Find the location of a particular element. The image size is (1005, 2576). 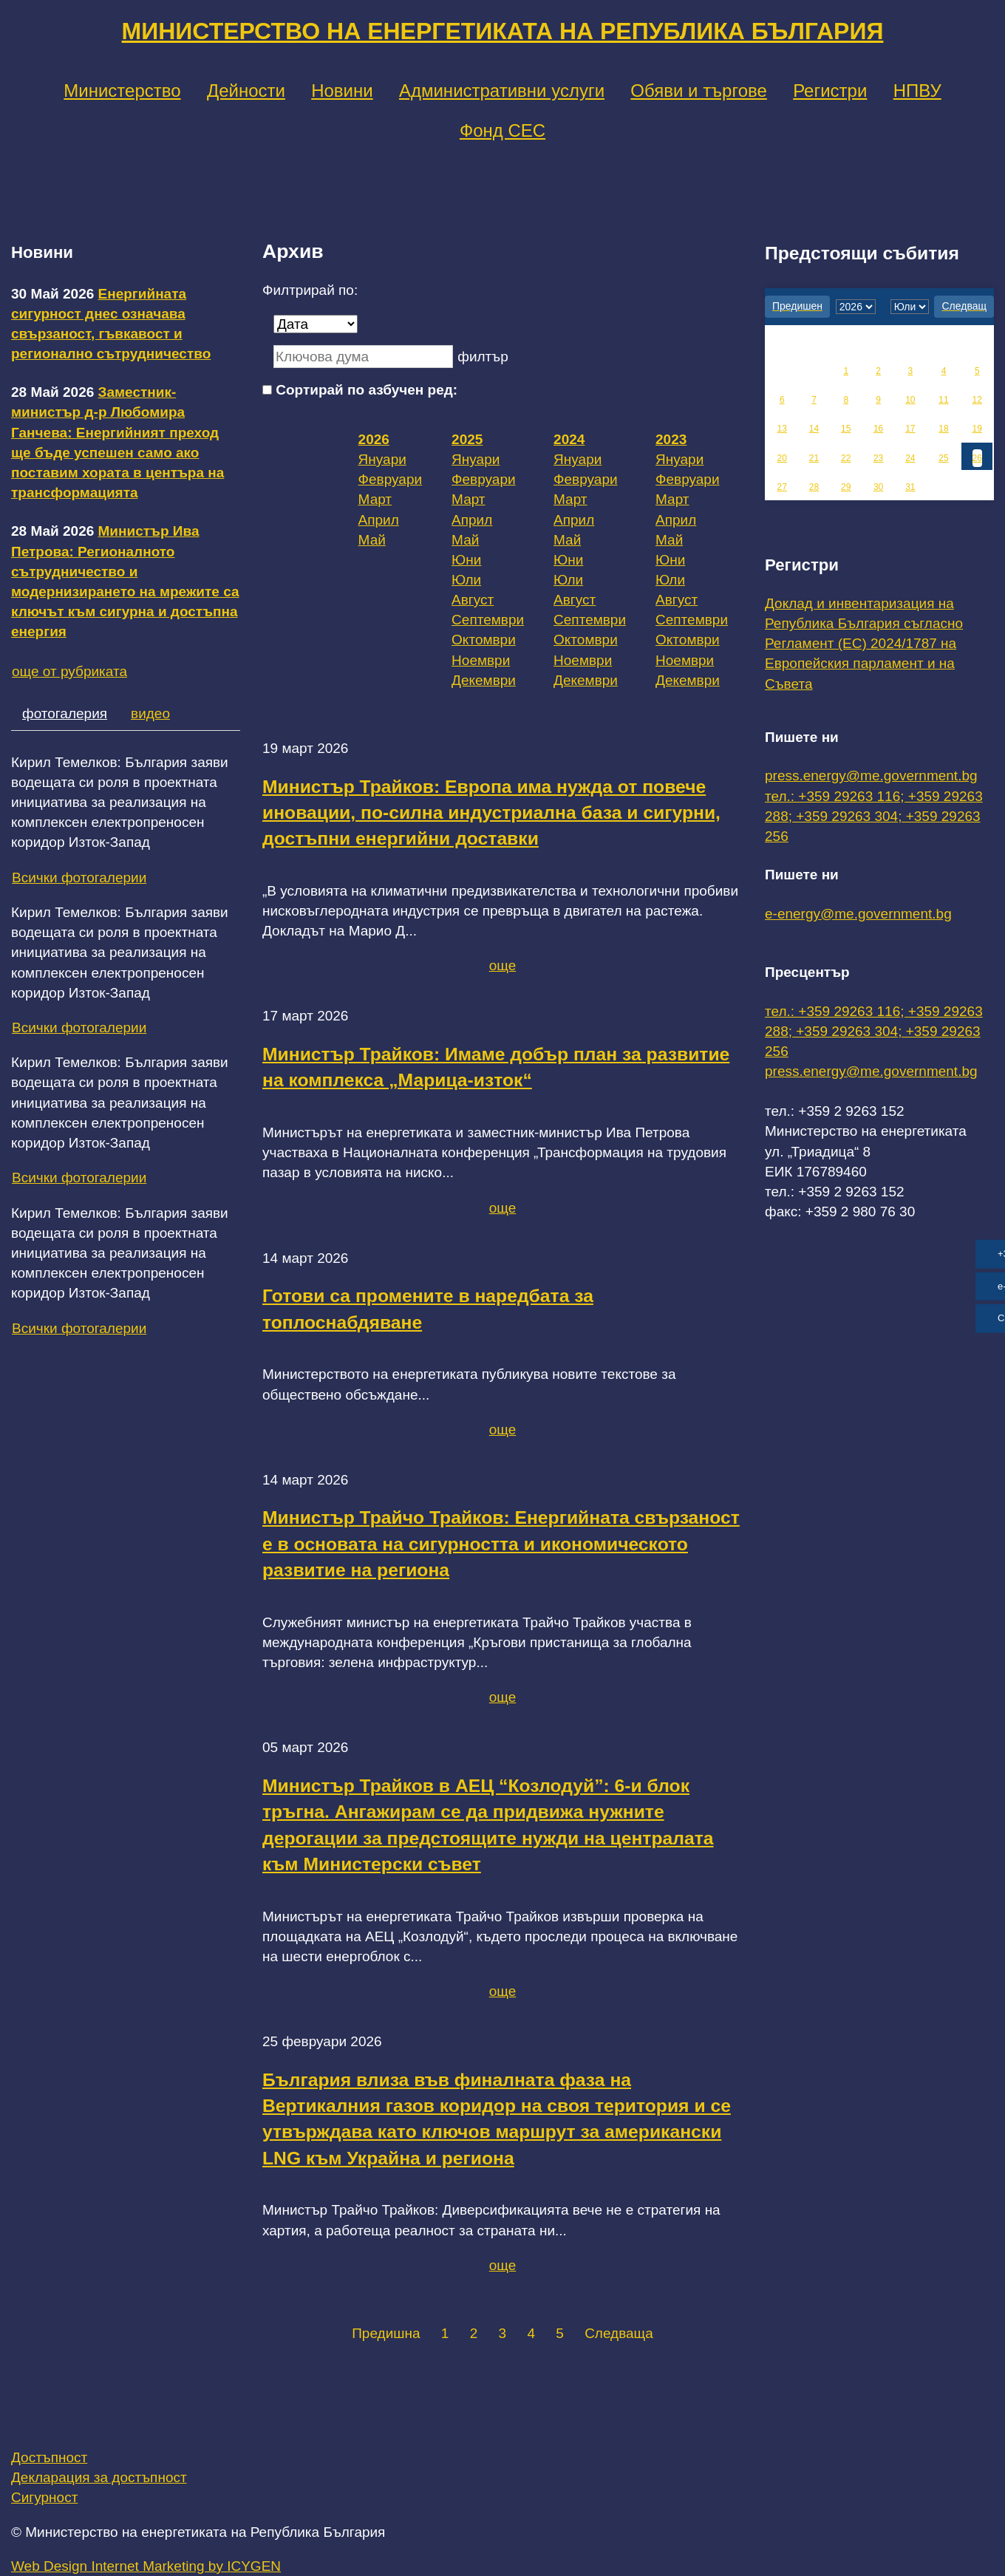

Юли is located at coordinates (466, 579).